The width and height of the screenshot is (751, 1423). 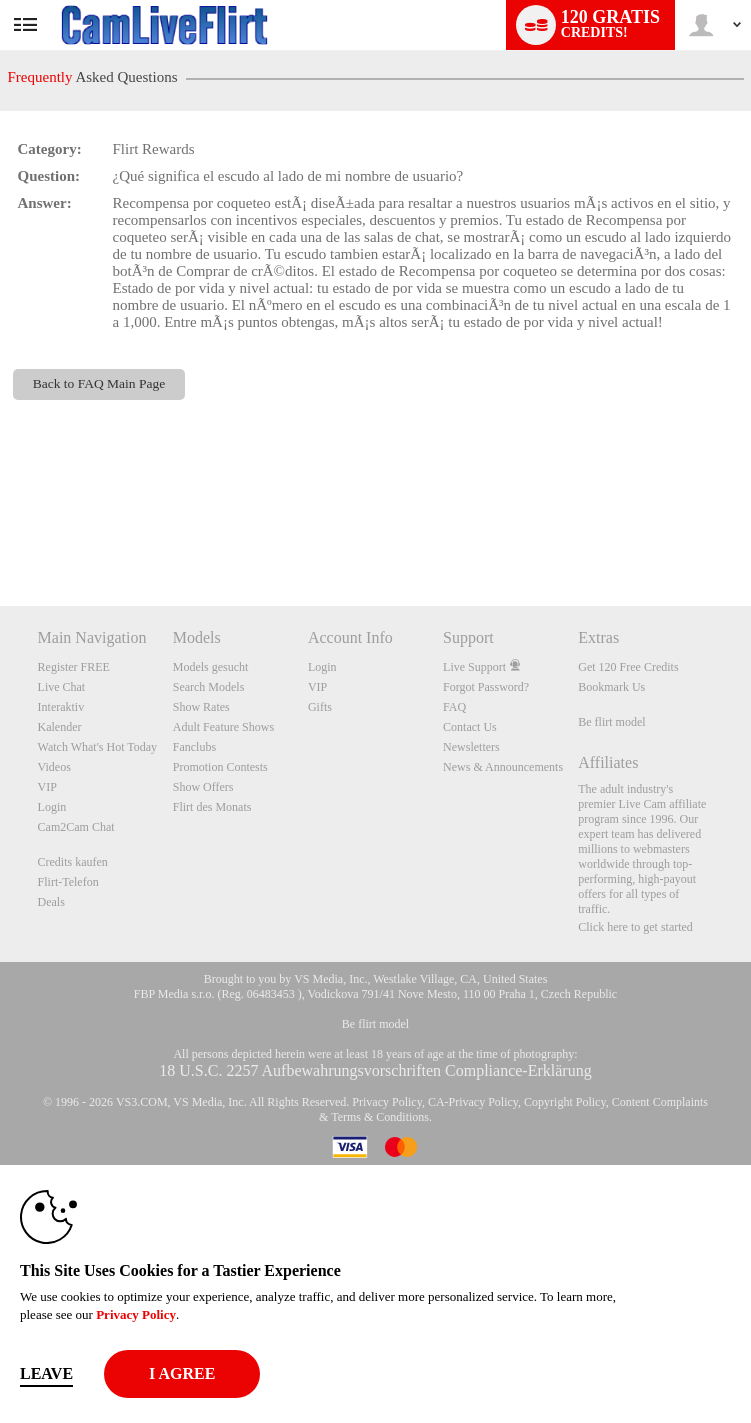 What do you see at coordinates (73, 862) in the screenshot?
I see `Credits kaufen` at bounding box center [73, 862].